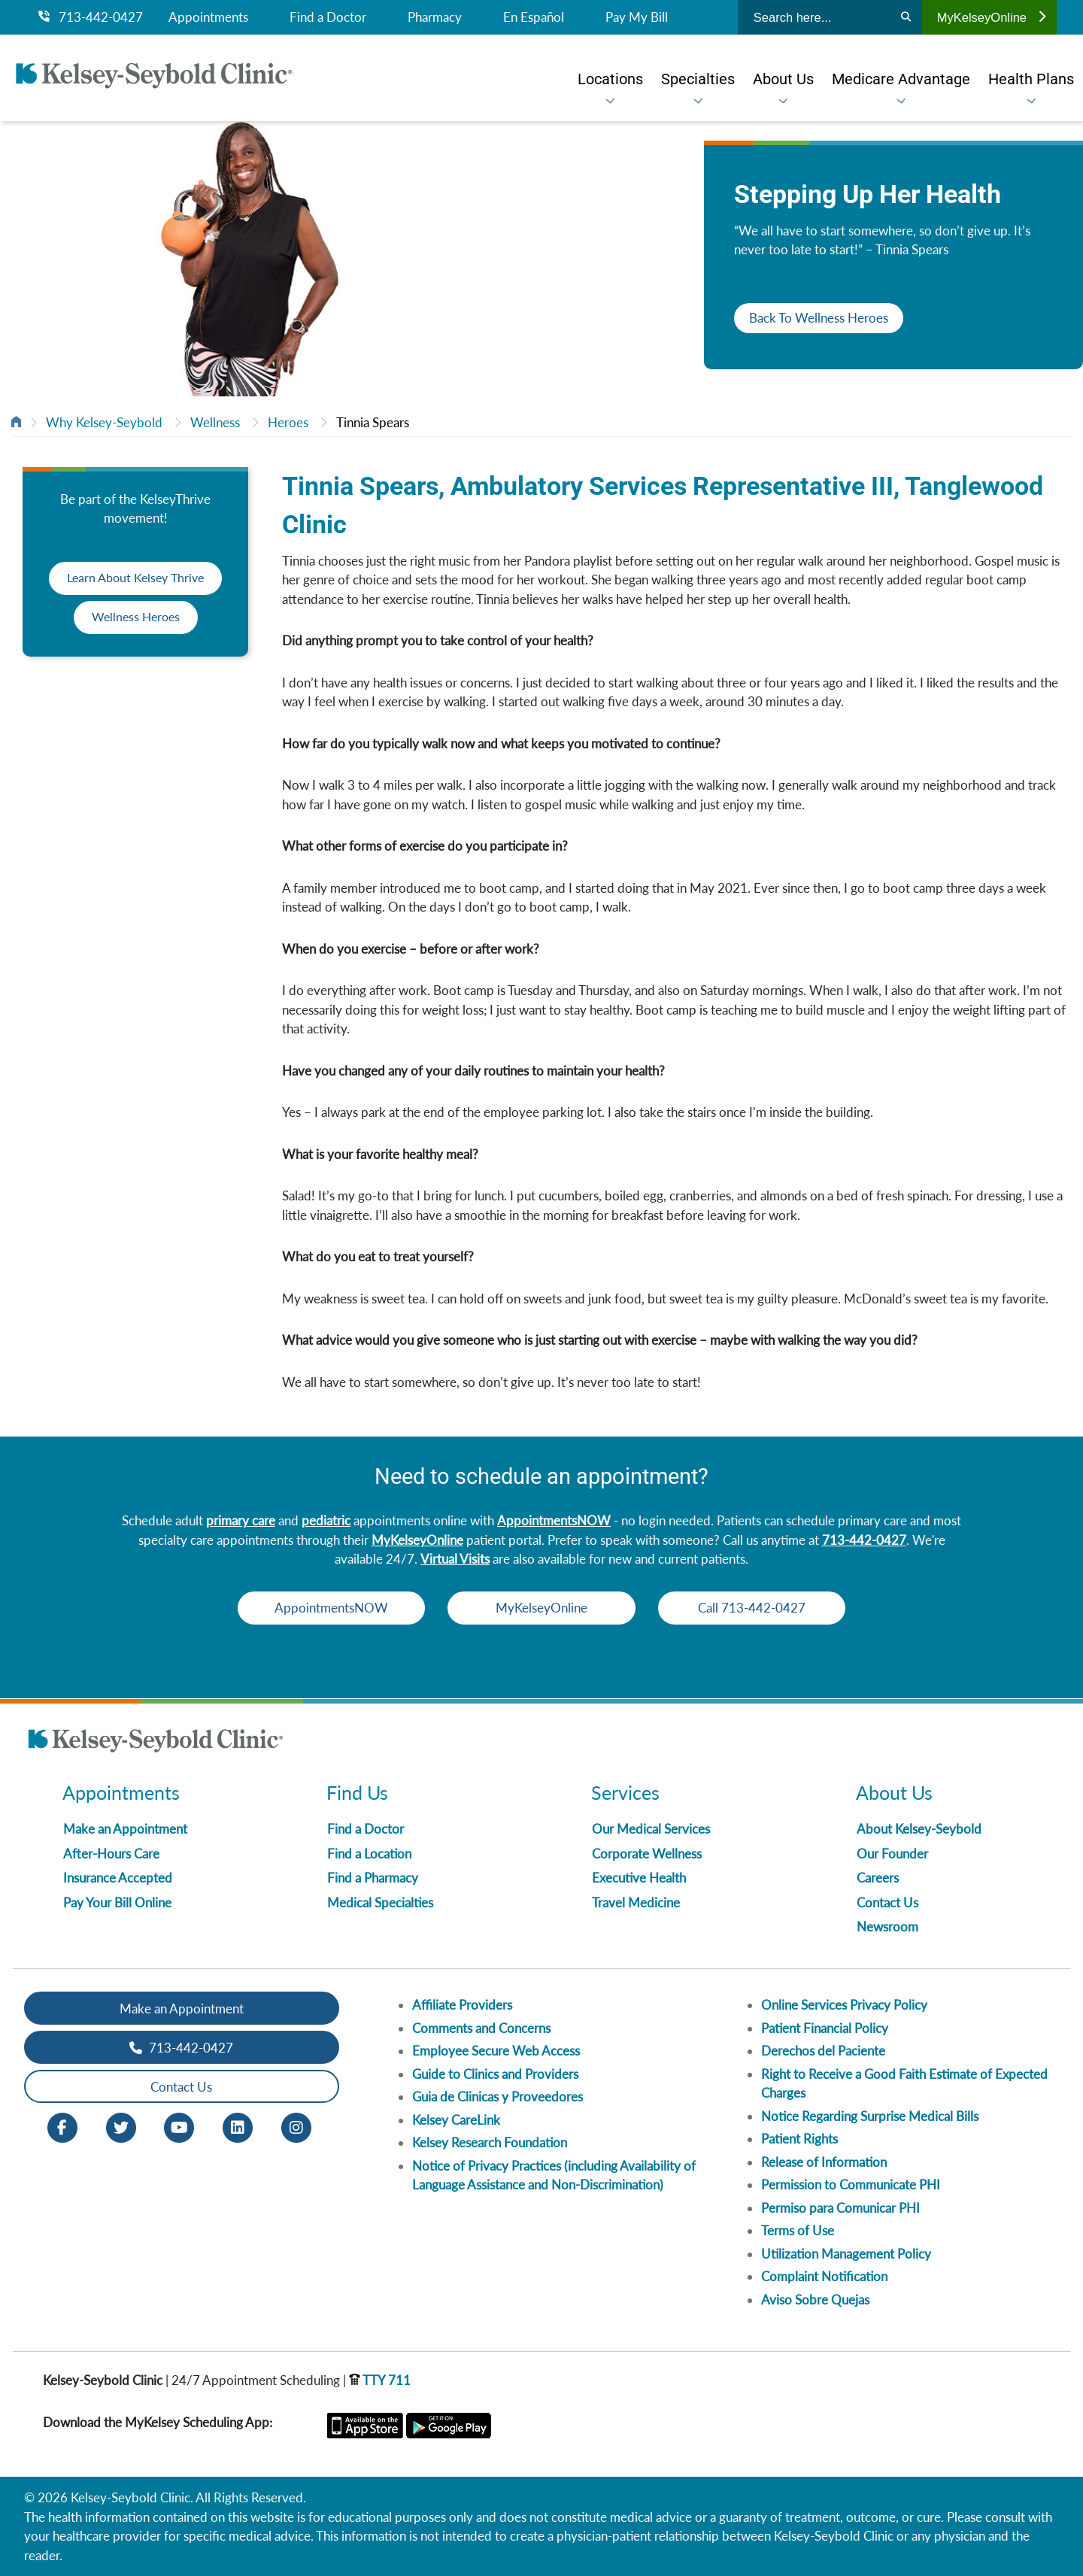 The width and height of the screenshot is (1083, 2576). I want to click on Heroes, so click(288, 422).